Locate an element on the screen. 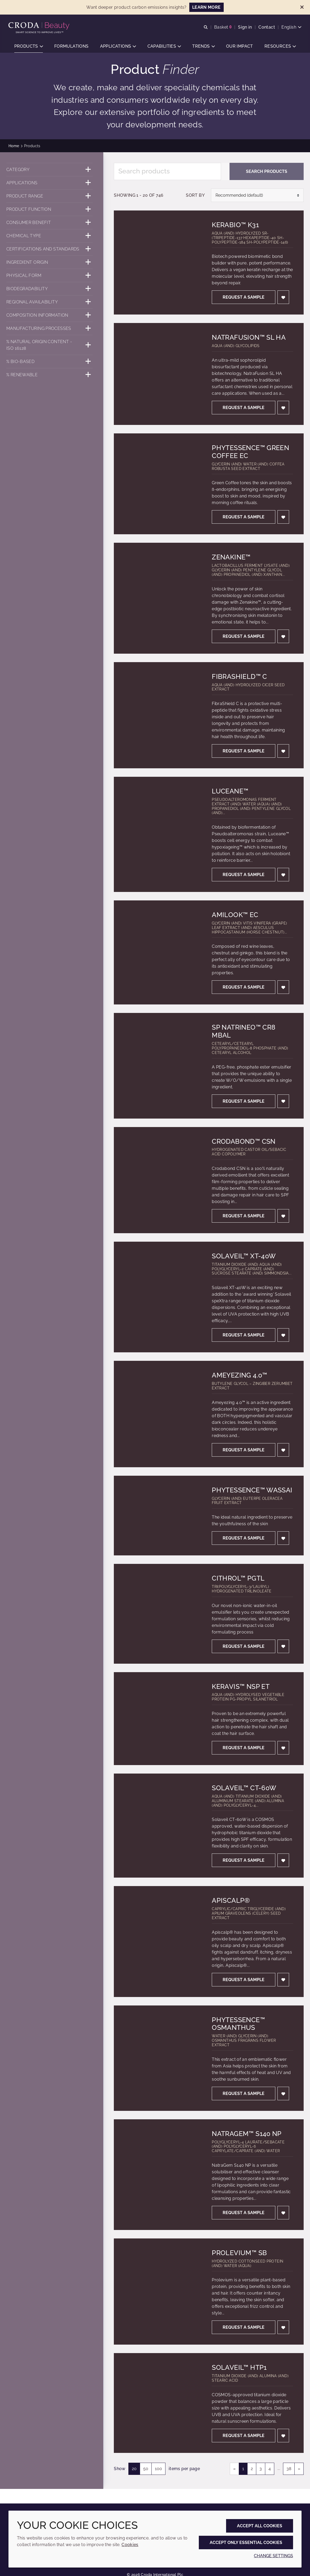 Image resolution: width=310 pixels, height=2576 pixels. [Physical form] is located at coordinates (49, 275).